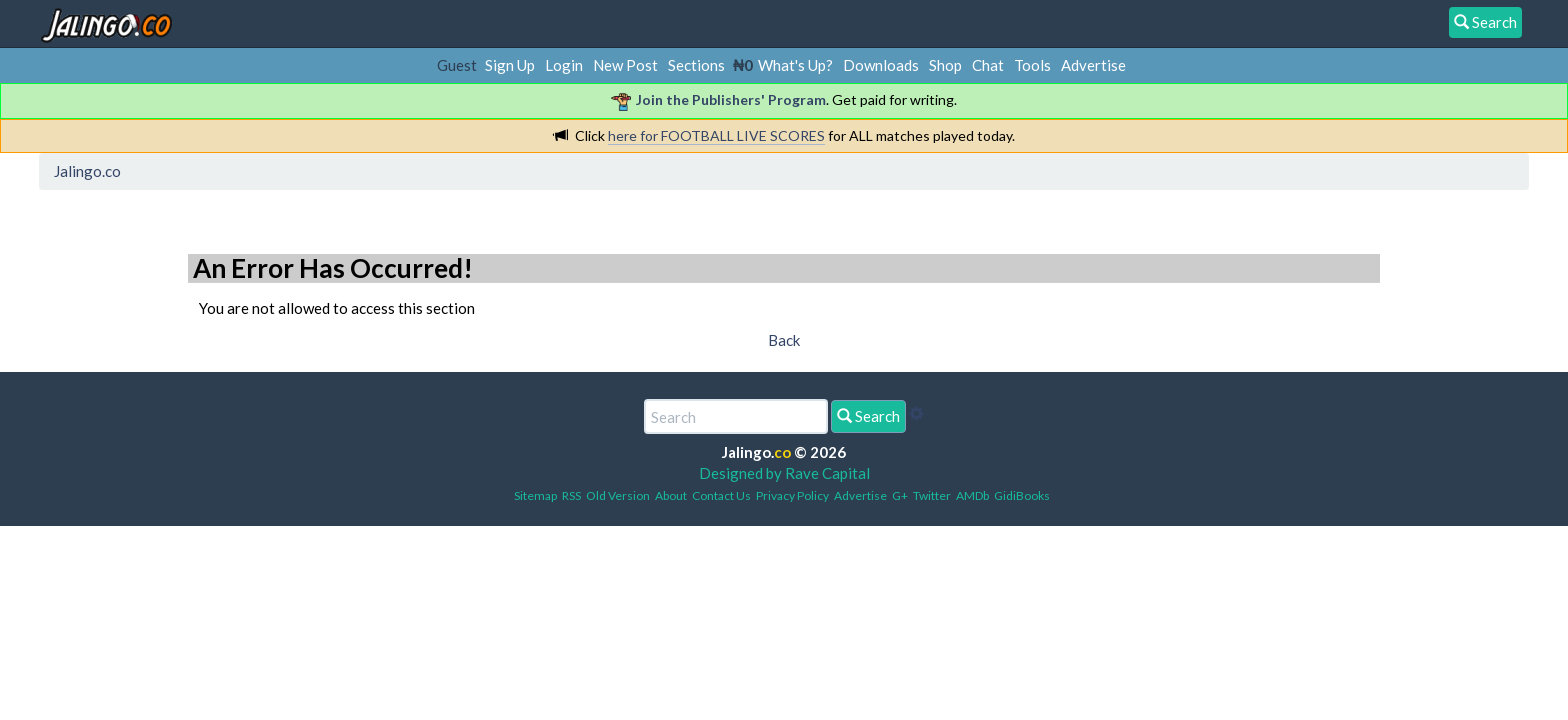 The height and width of the screenshot is (720, 1568). I want to click on Sign Up, so click(510, 65).